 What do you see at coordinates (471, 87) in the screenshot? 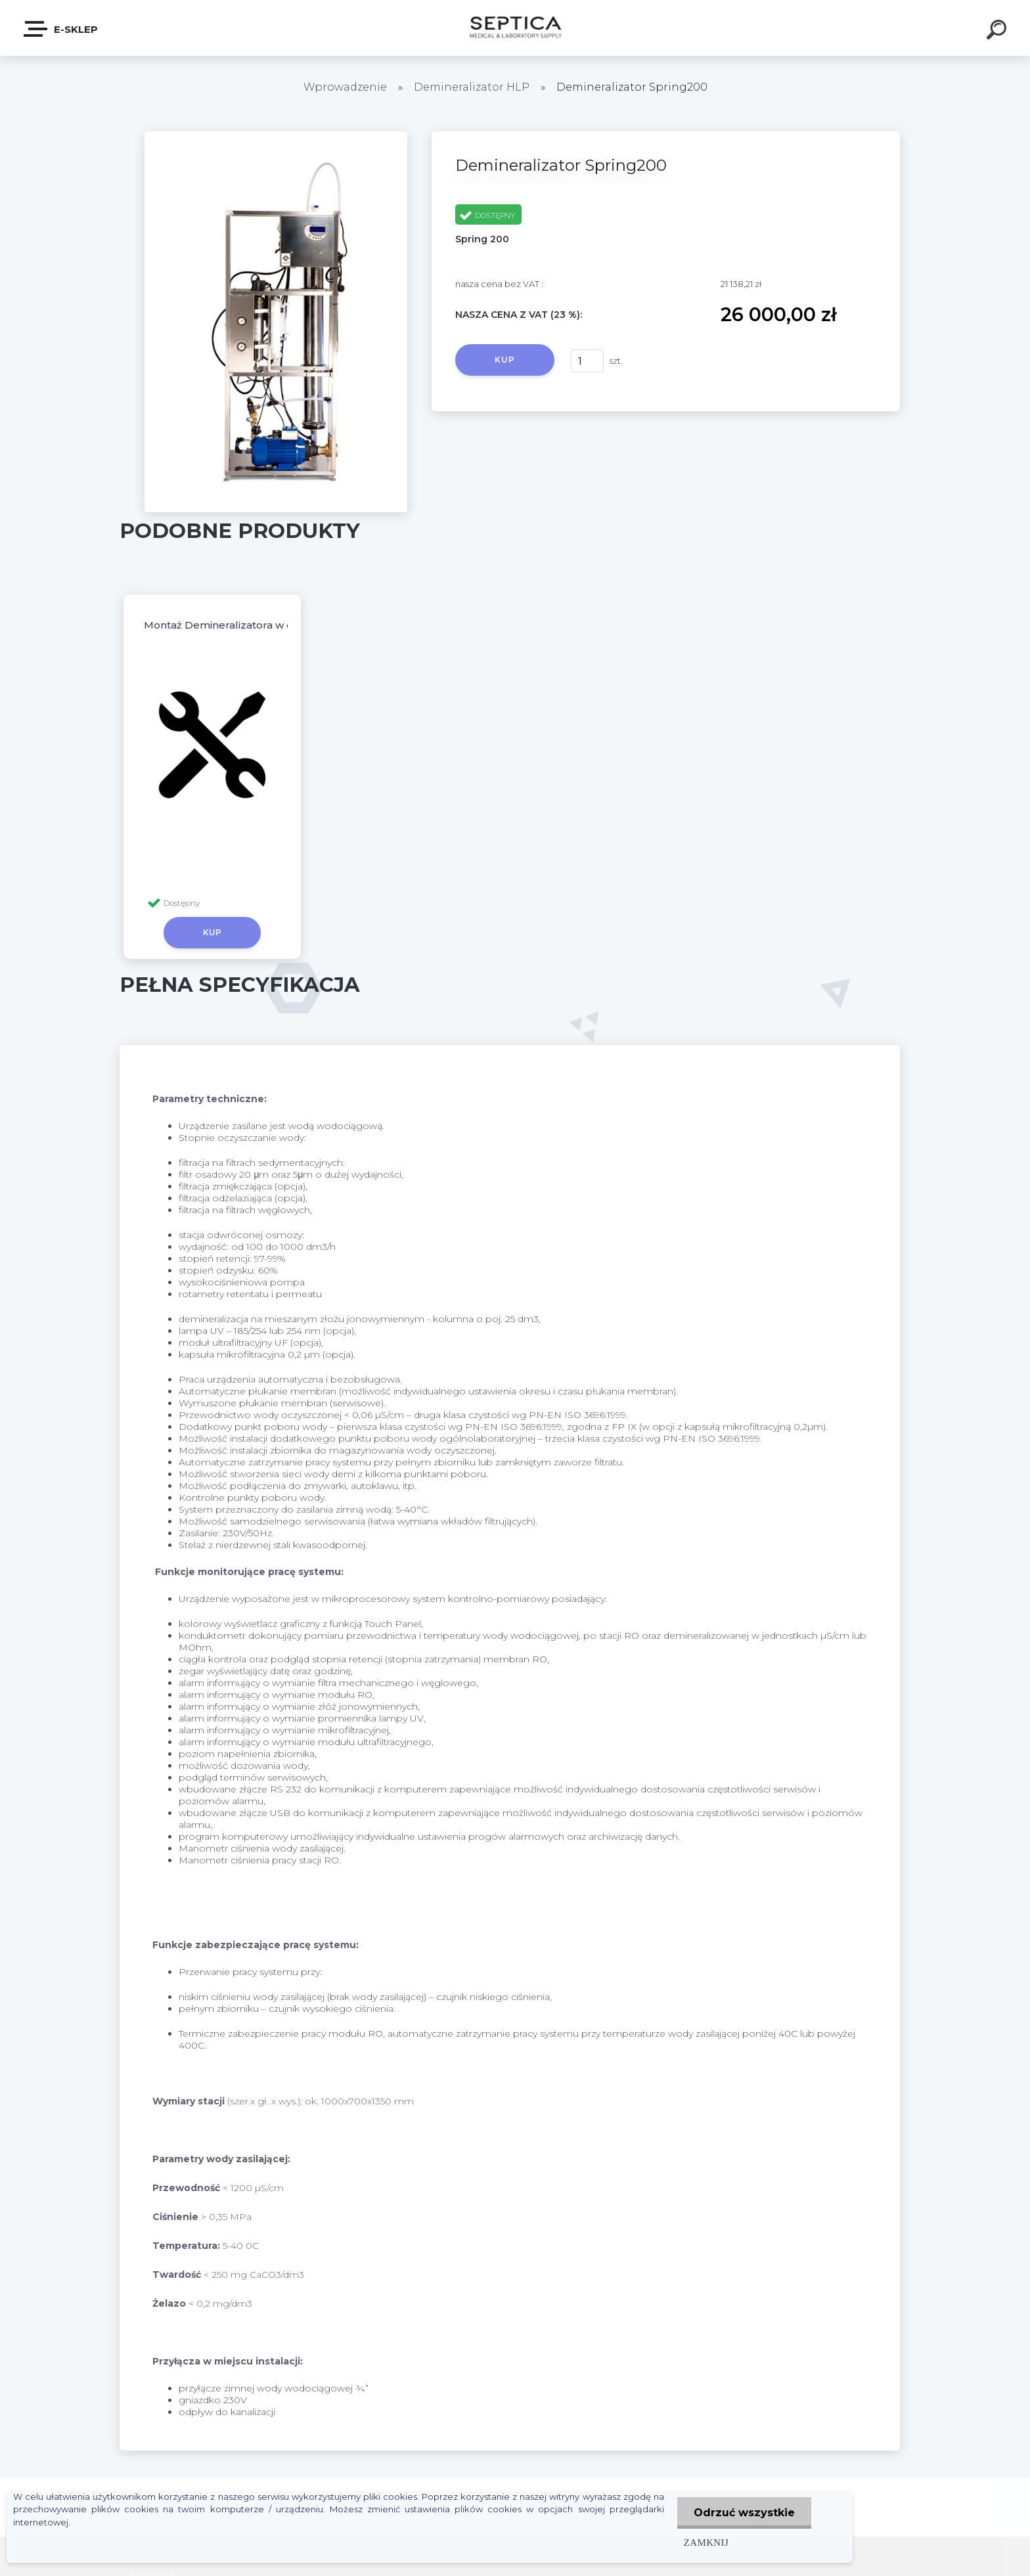
I see `Demineralizator HLP` at bounding box center [471, 87].